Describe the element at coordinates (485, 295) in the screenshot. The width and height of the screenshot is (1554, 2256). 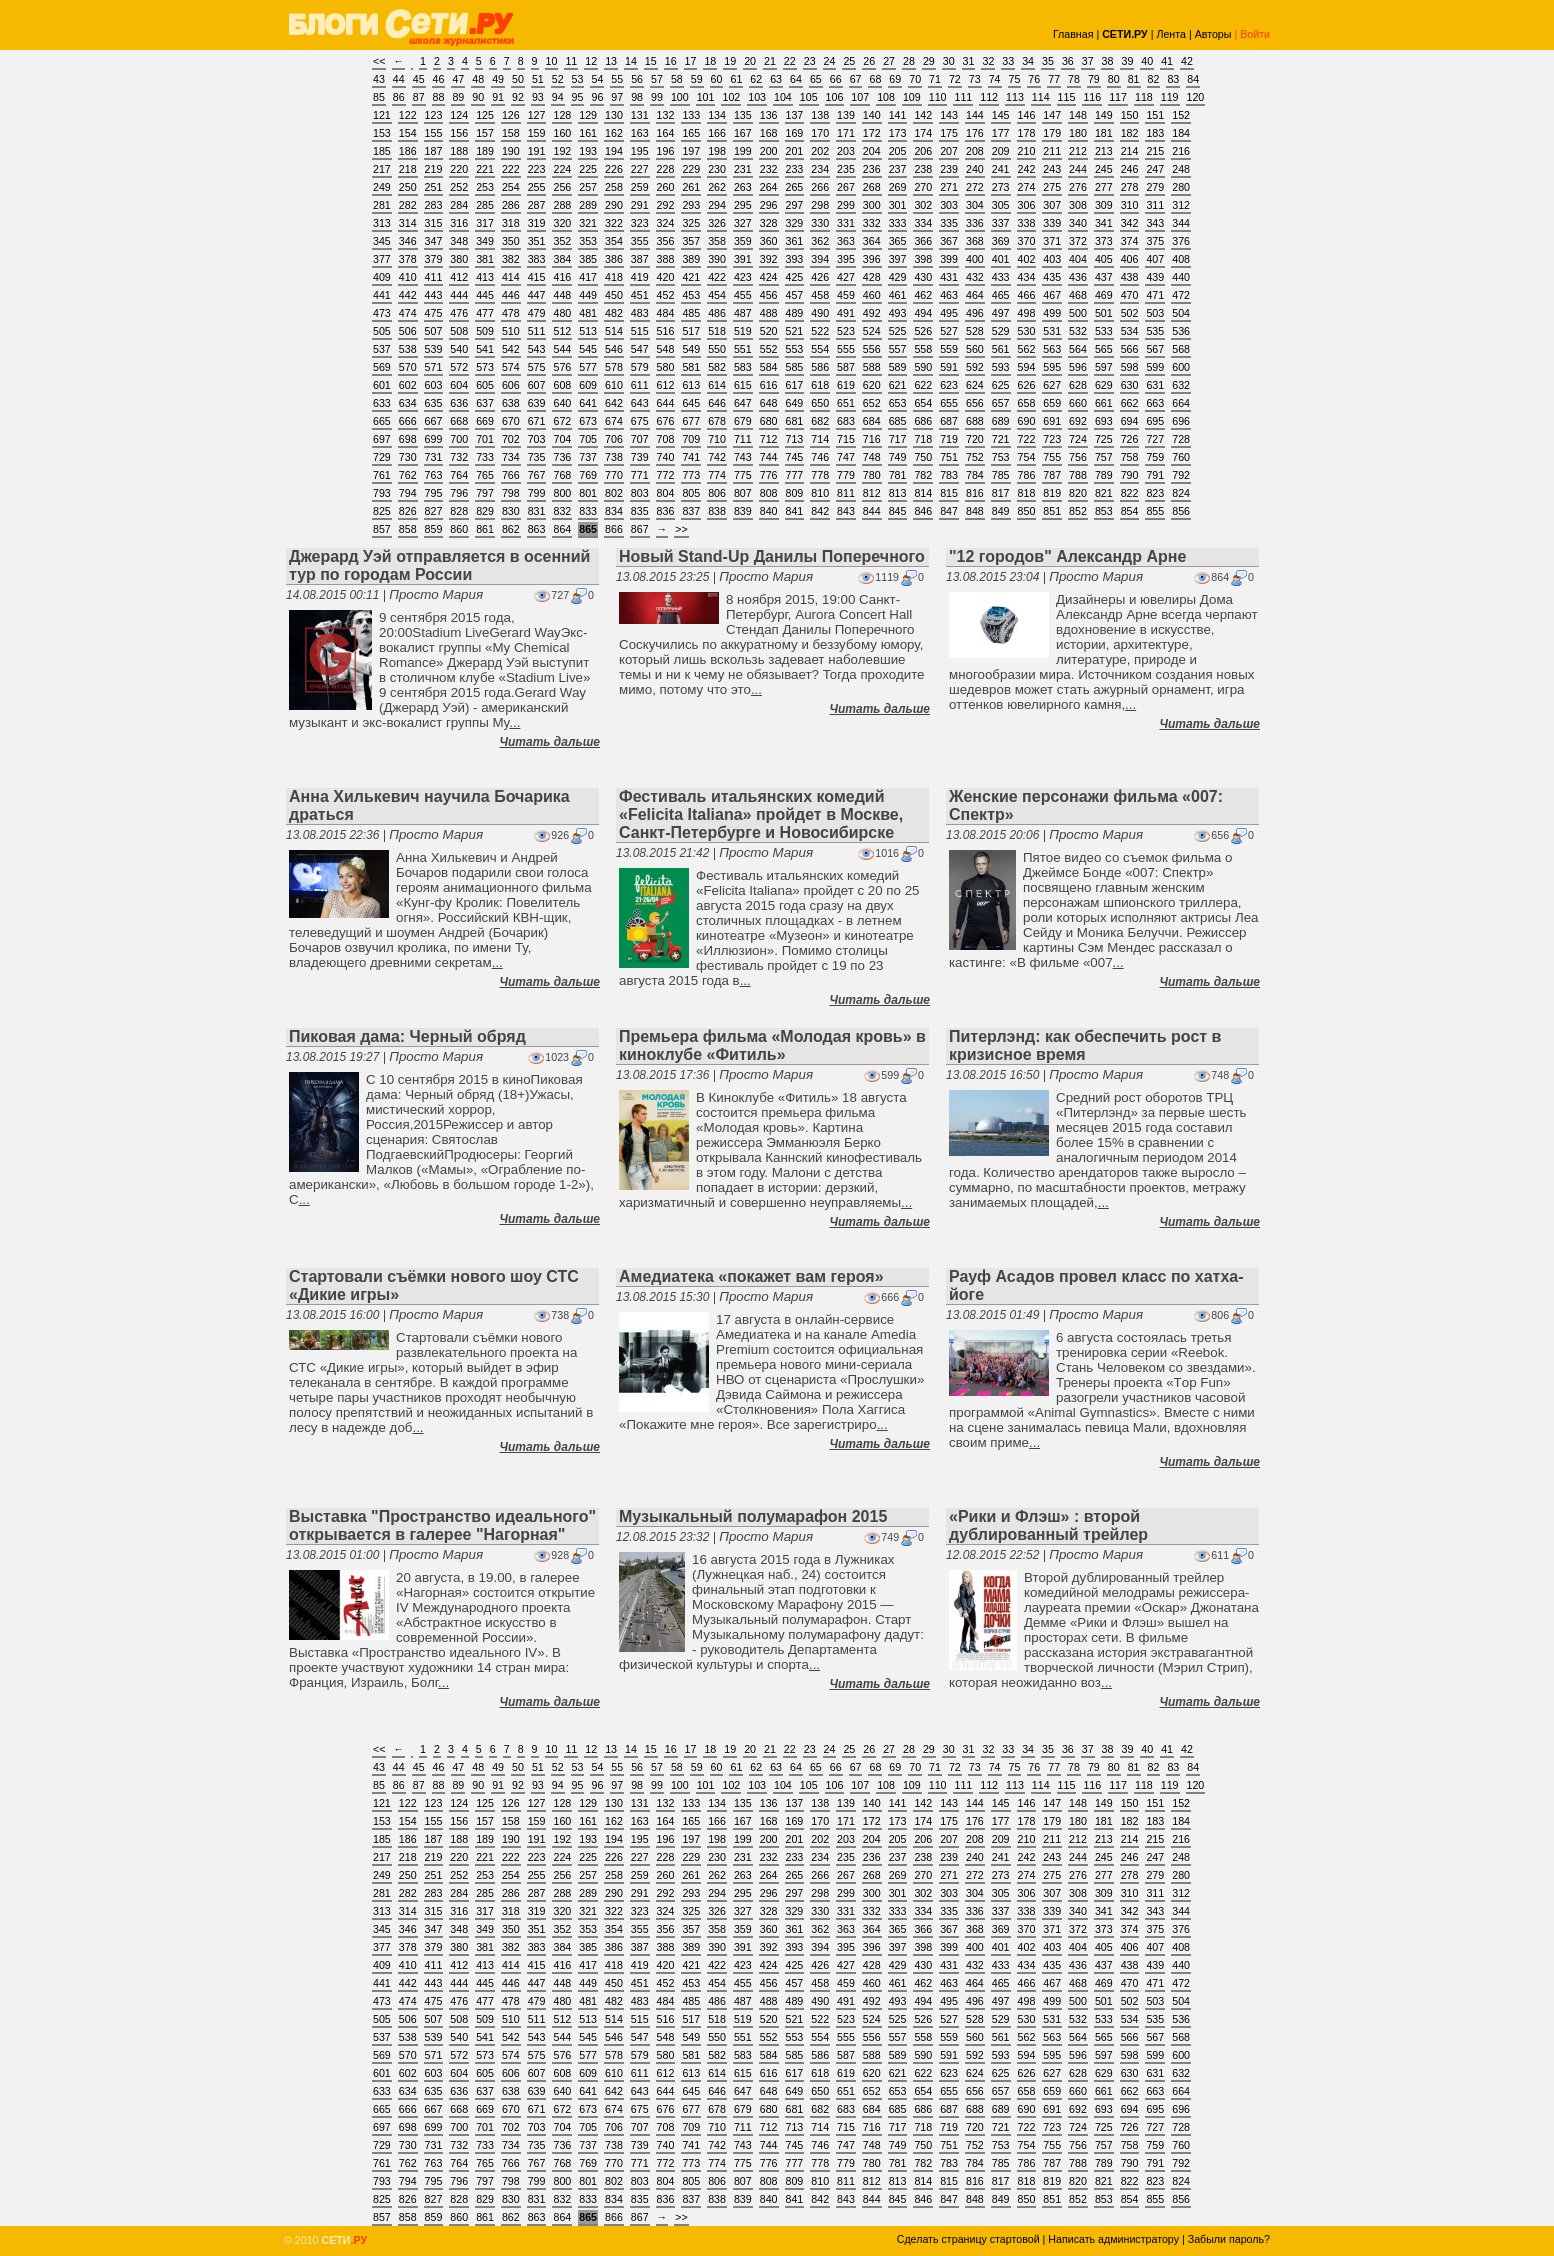
I see `445` at that location.